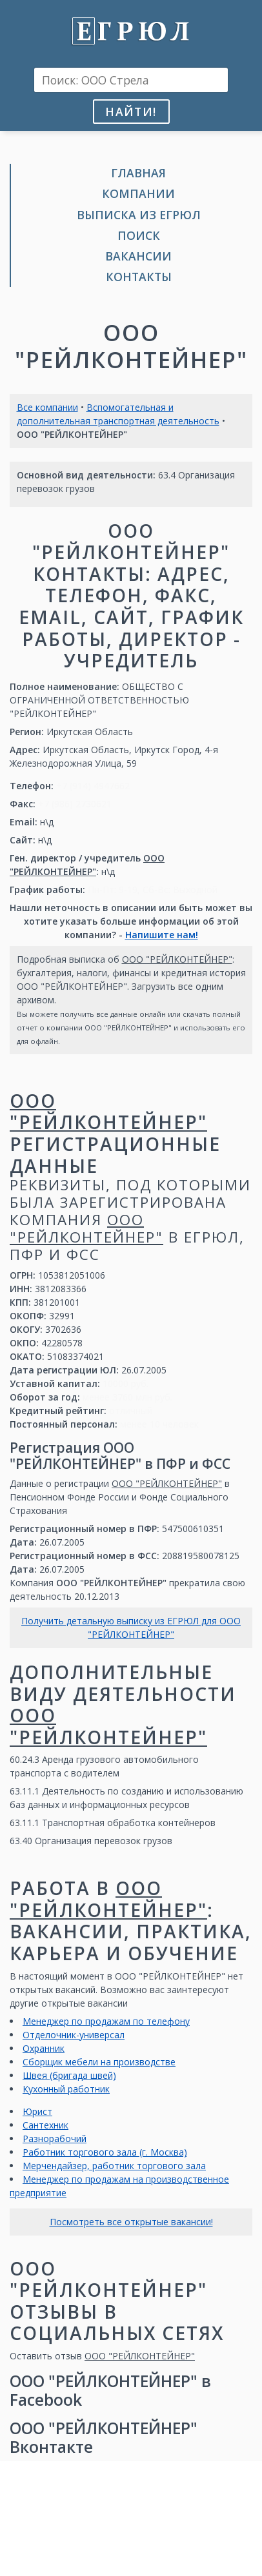 This screenshot has width=262, height=2576. What do you see at coordinates (45, 2125) in the screenshot?
I see `Сантехник` at bounding box center [45, 2125].